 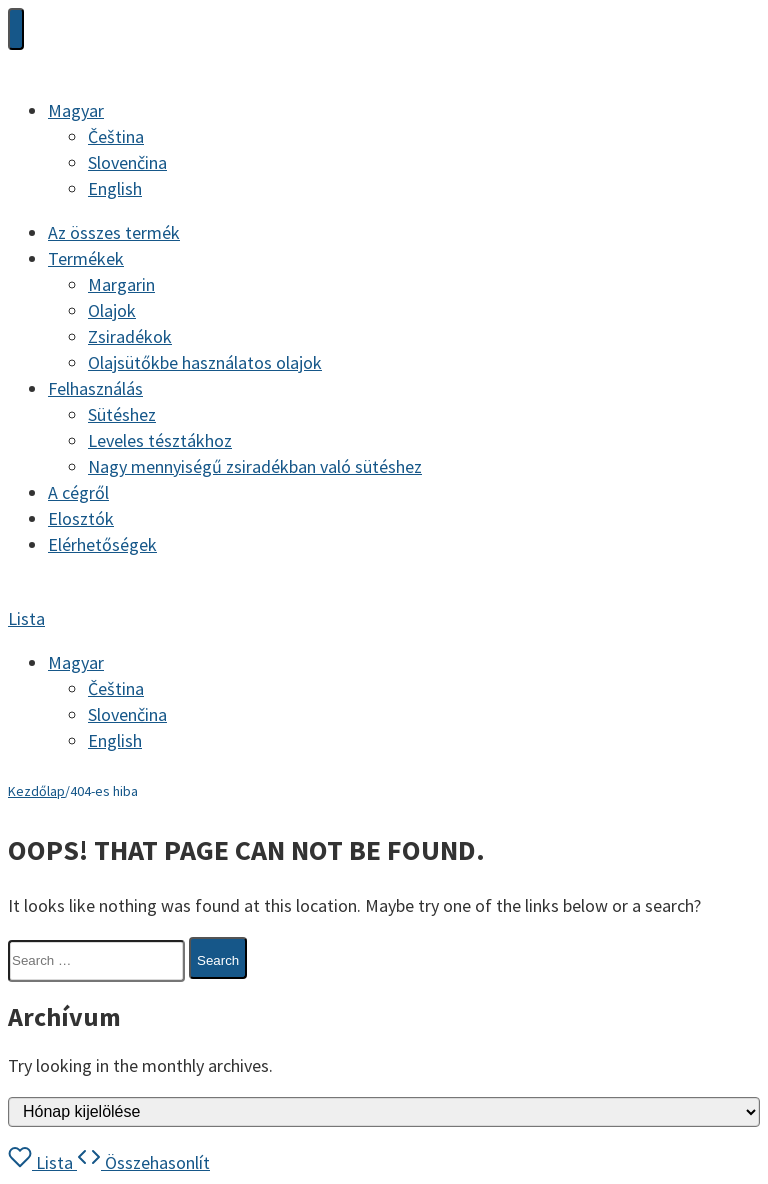 What do you see at coordinates (205, 362) in the screenshot?
I see `Olajsütőkbe használatos olajok` at bounding box center [205, 362].